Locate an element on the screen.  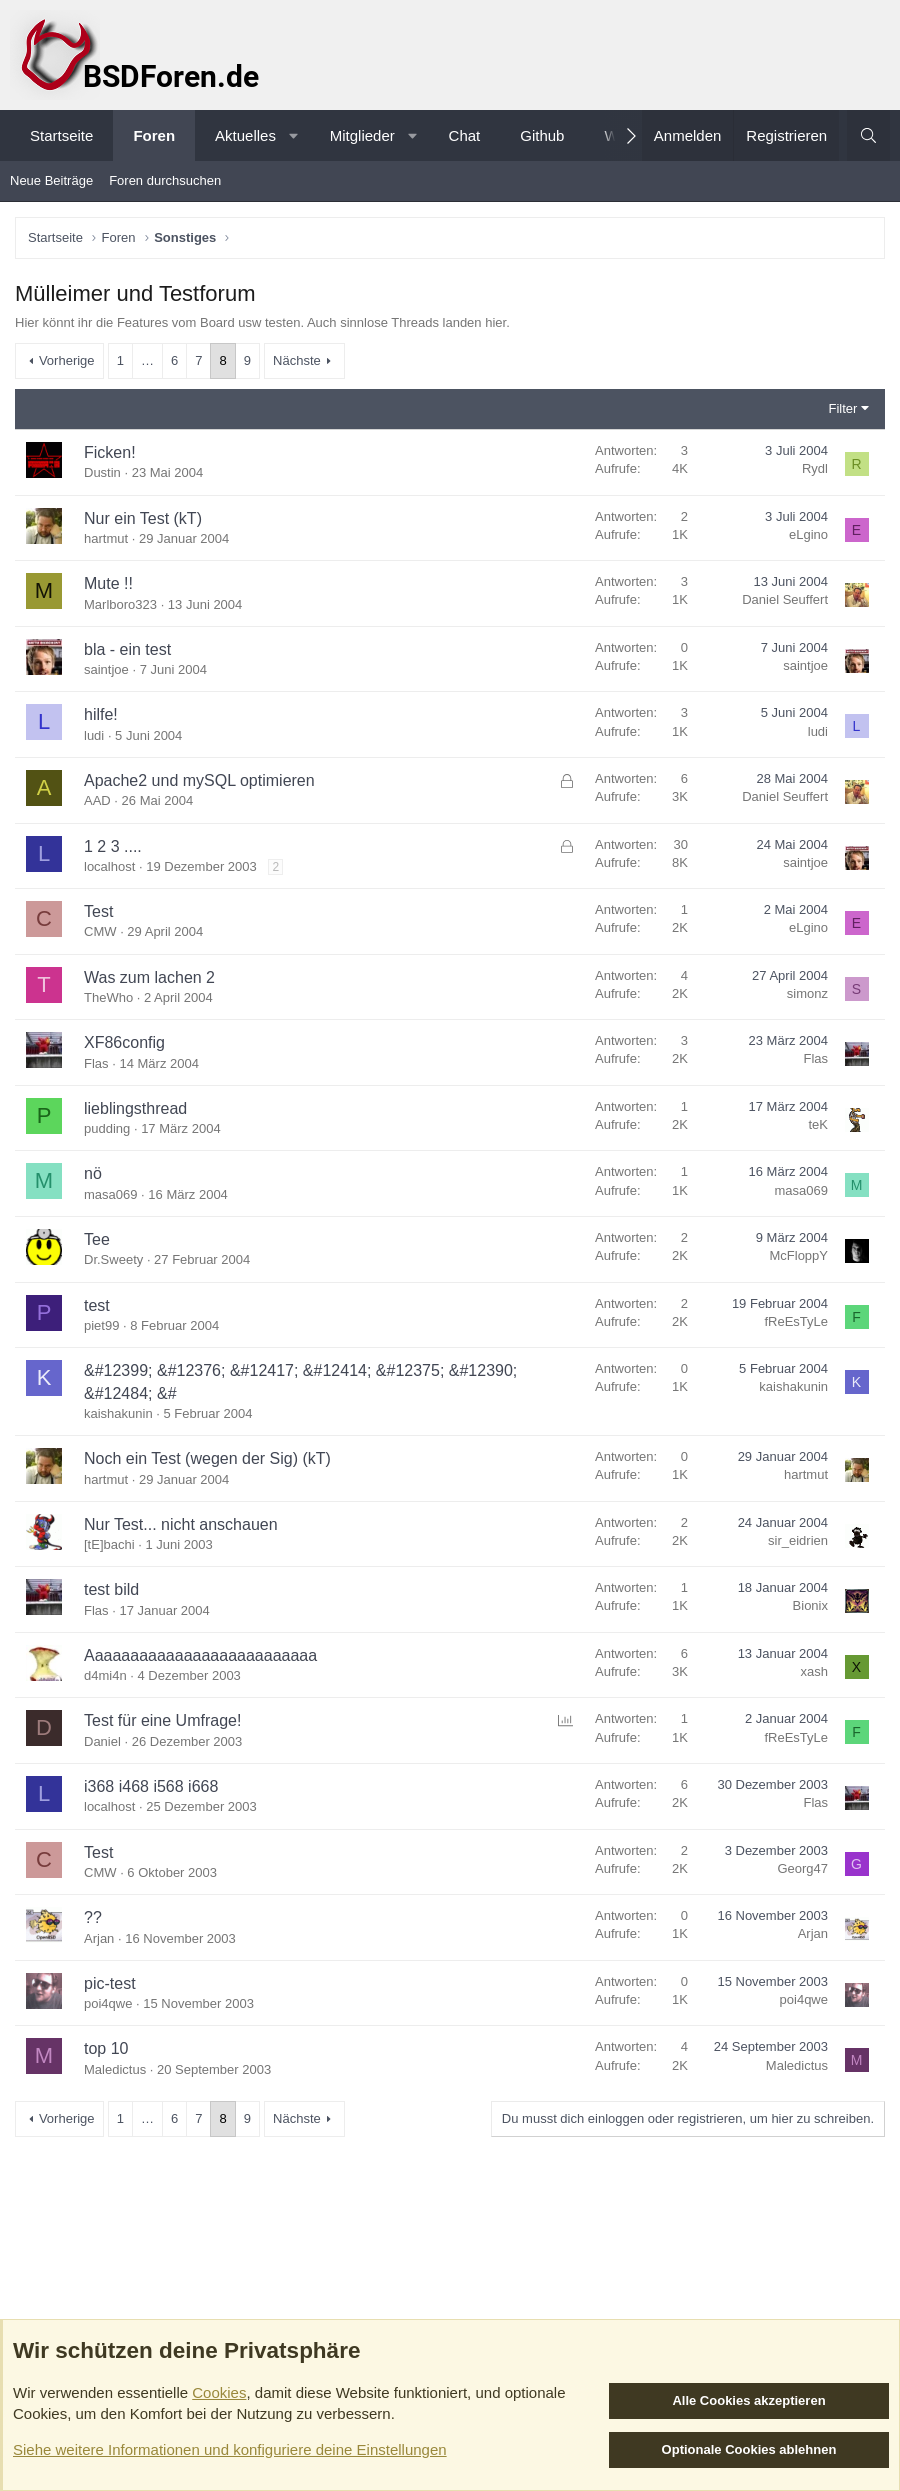
ludi is located at coordinates (94, 735).